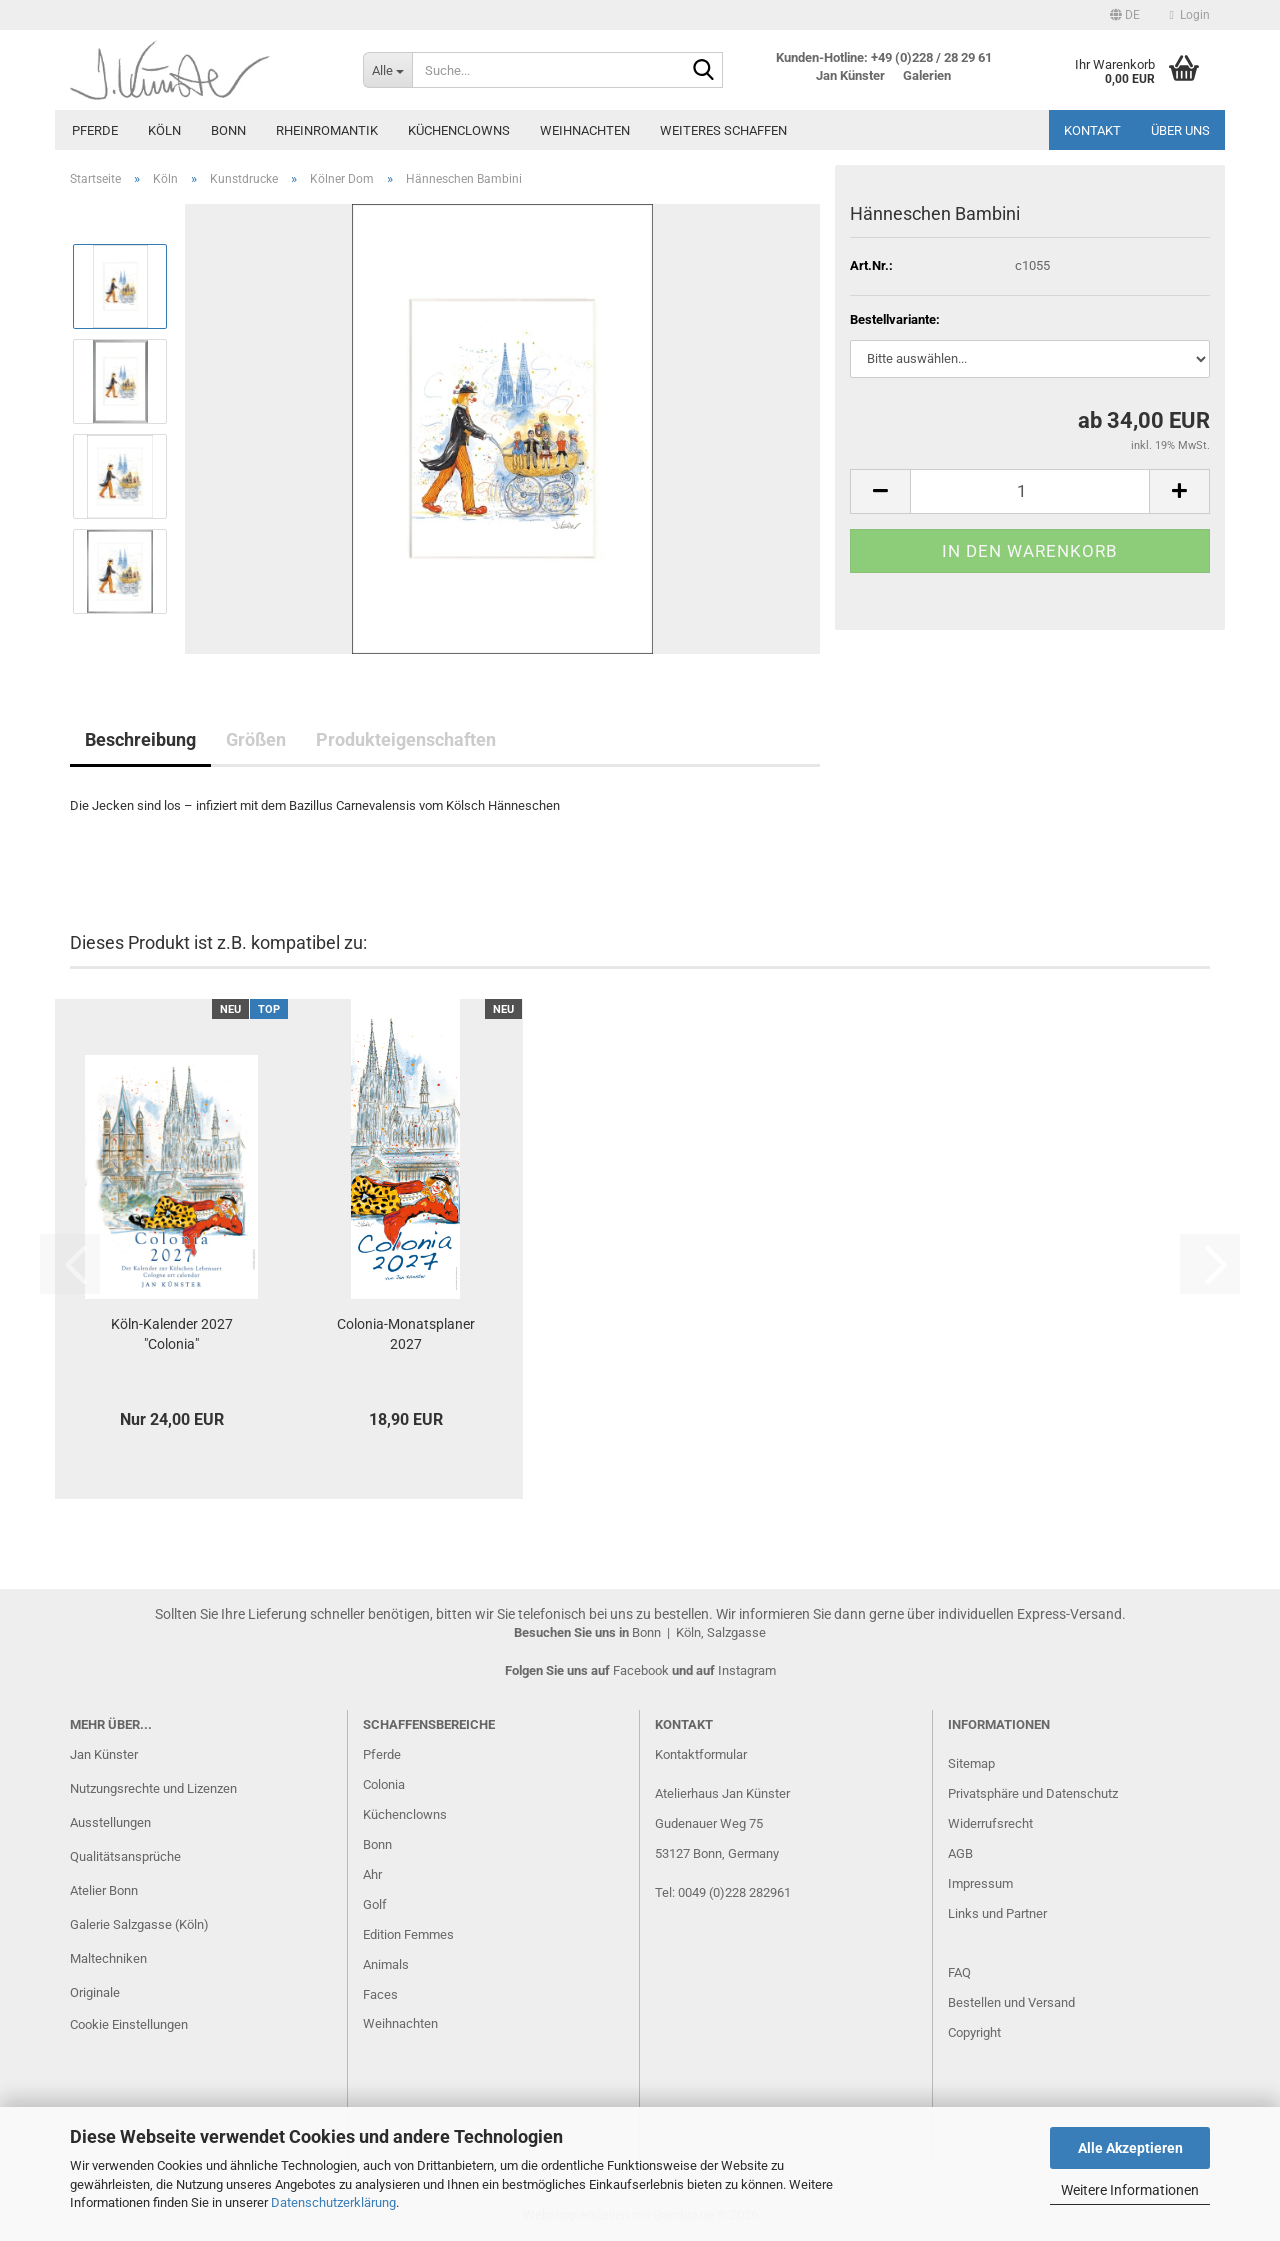  What do you see at coordinates (129, 2024) in the screenshot?
I see `Cookie Einstellungen` at bounding box center [129, 2024].